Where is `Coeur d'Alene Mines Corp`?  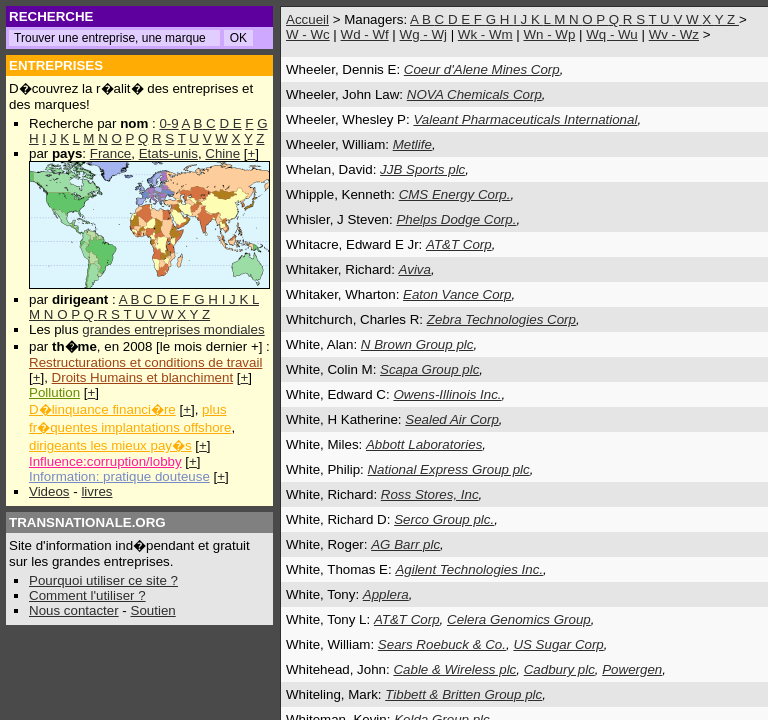
Coeur d'Alene Mines Corp is located at coordinates (482, 69).